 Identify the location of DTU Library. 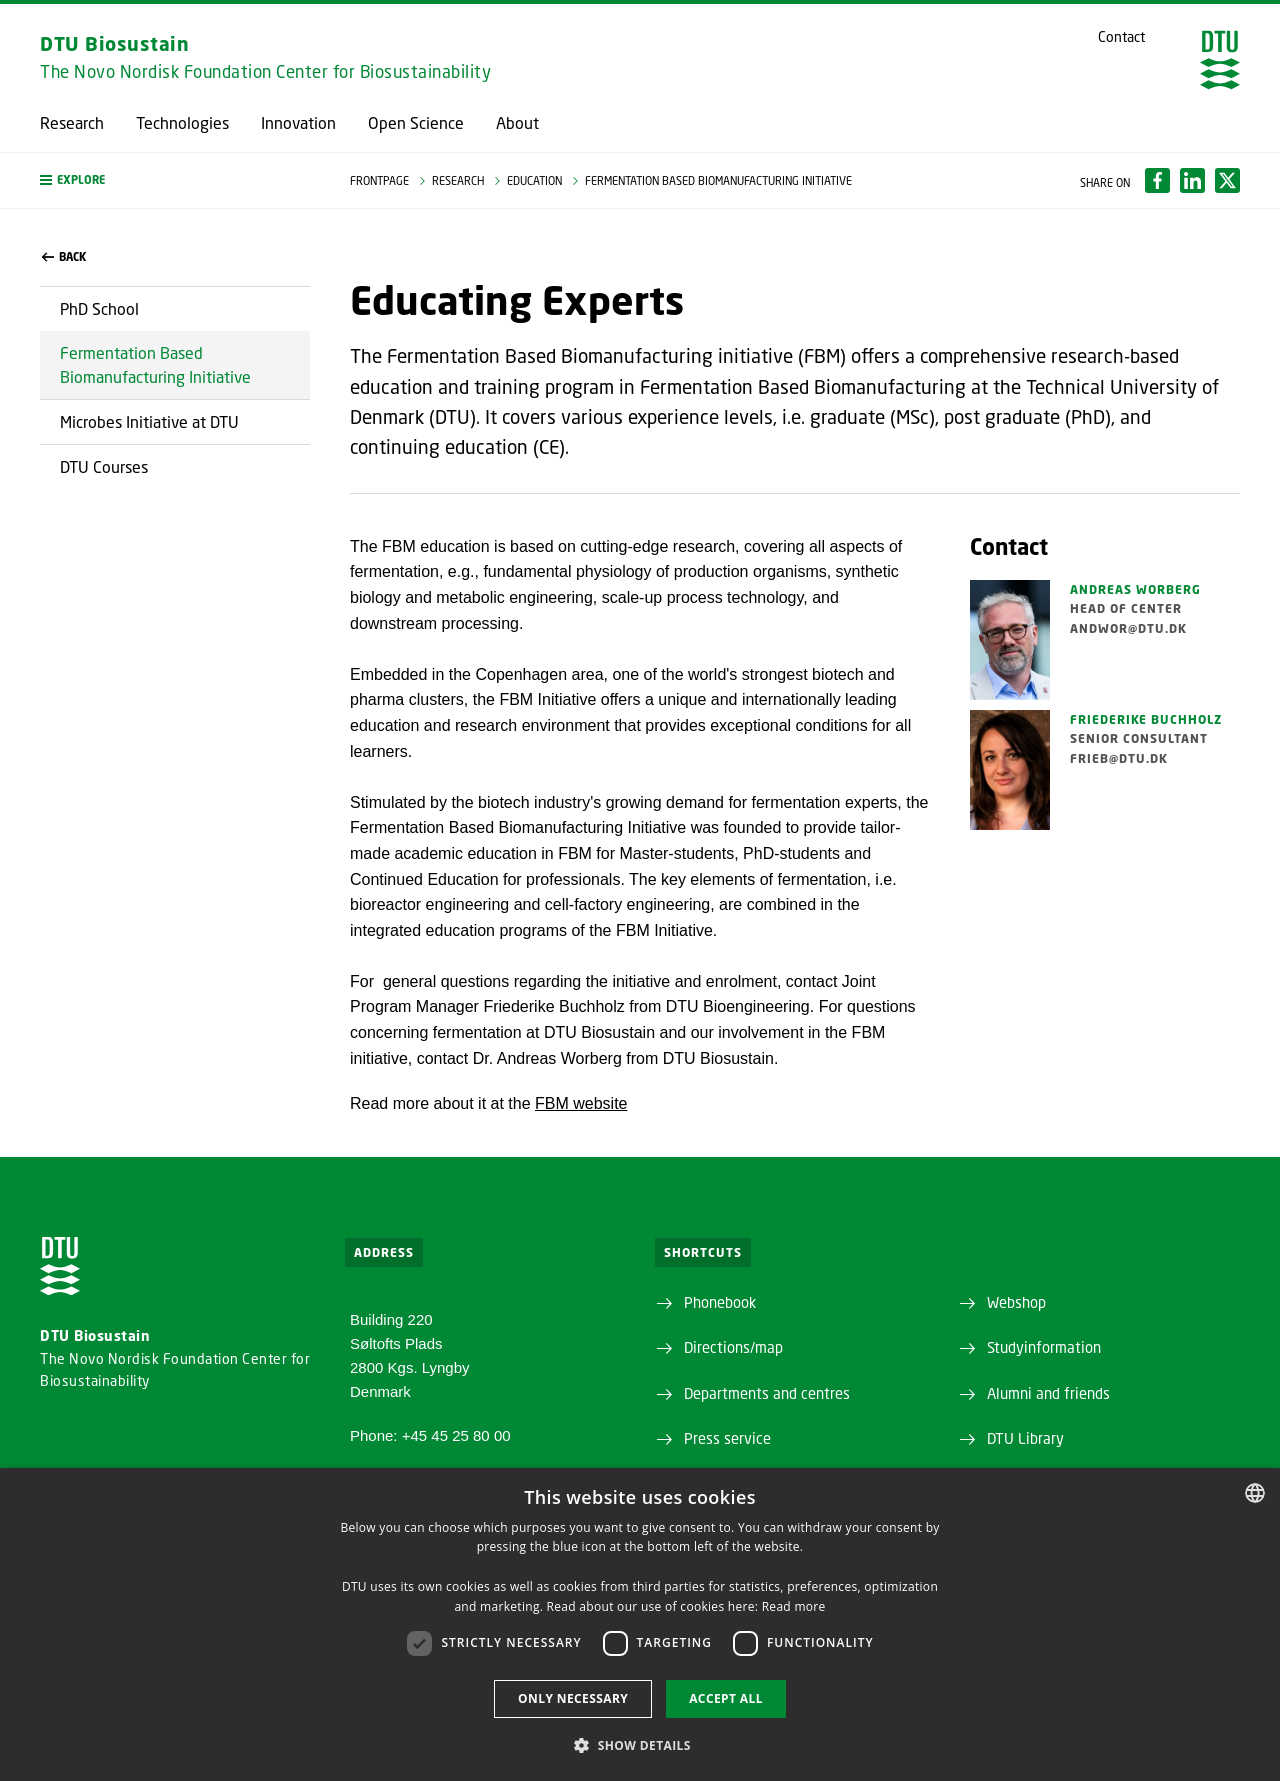
(1025, 1438).